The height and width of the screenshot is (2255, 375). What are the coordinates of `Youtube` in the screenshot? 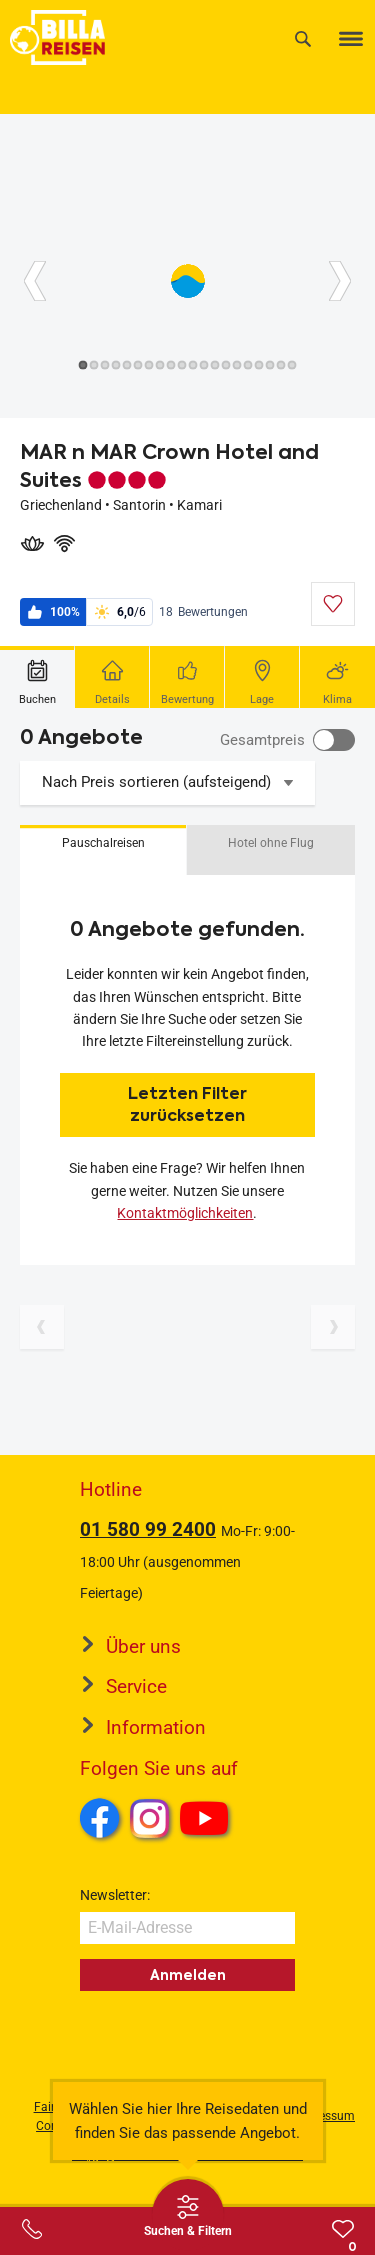 It's located at (207, 1821).